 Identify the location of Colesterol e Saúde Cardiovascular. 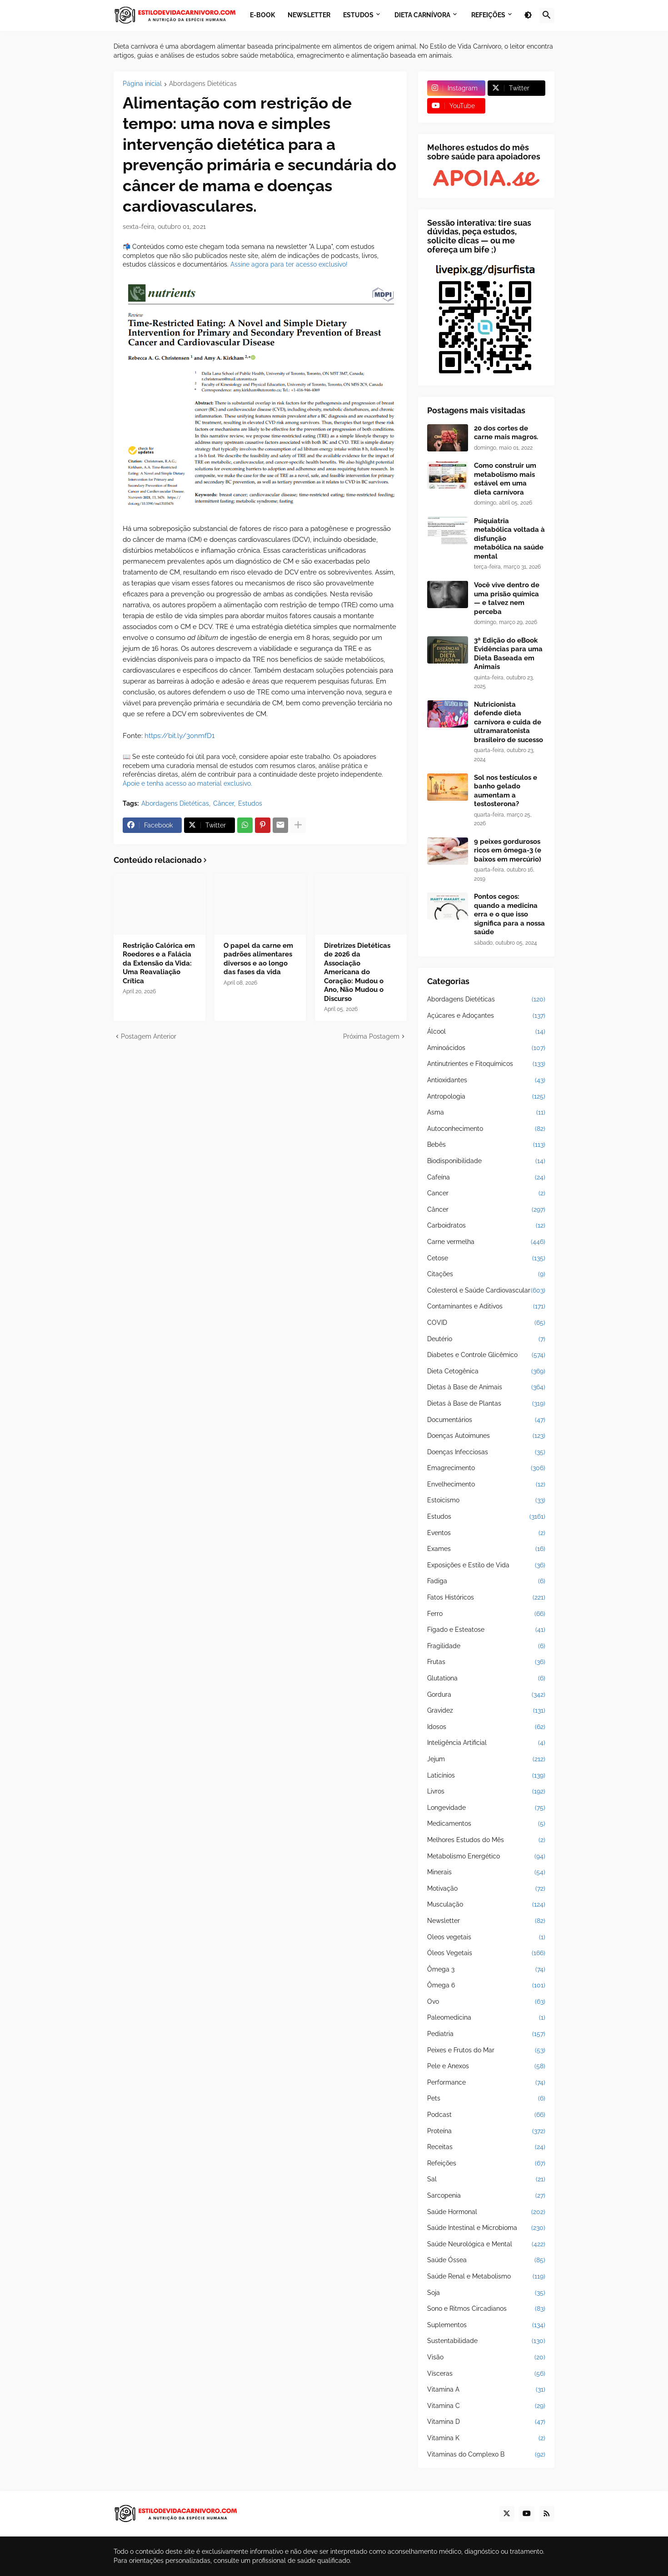
(486, 1290).